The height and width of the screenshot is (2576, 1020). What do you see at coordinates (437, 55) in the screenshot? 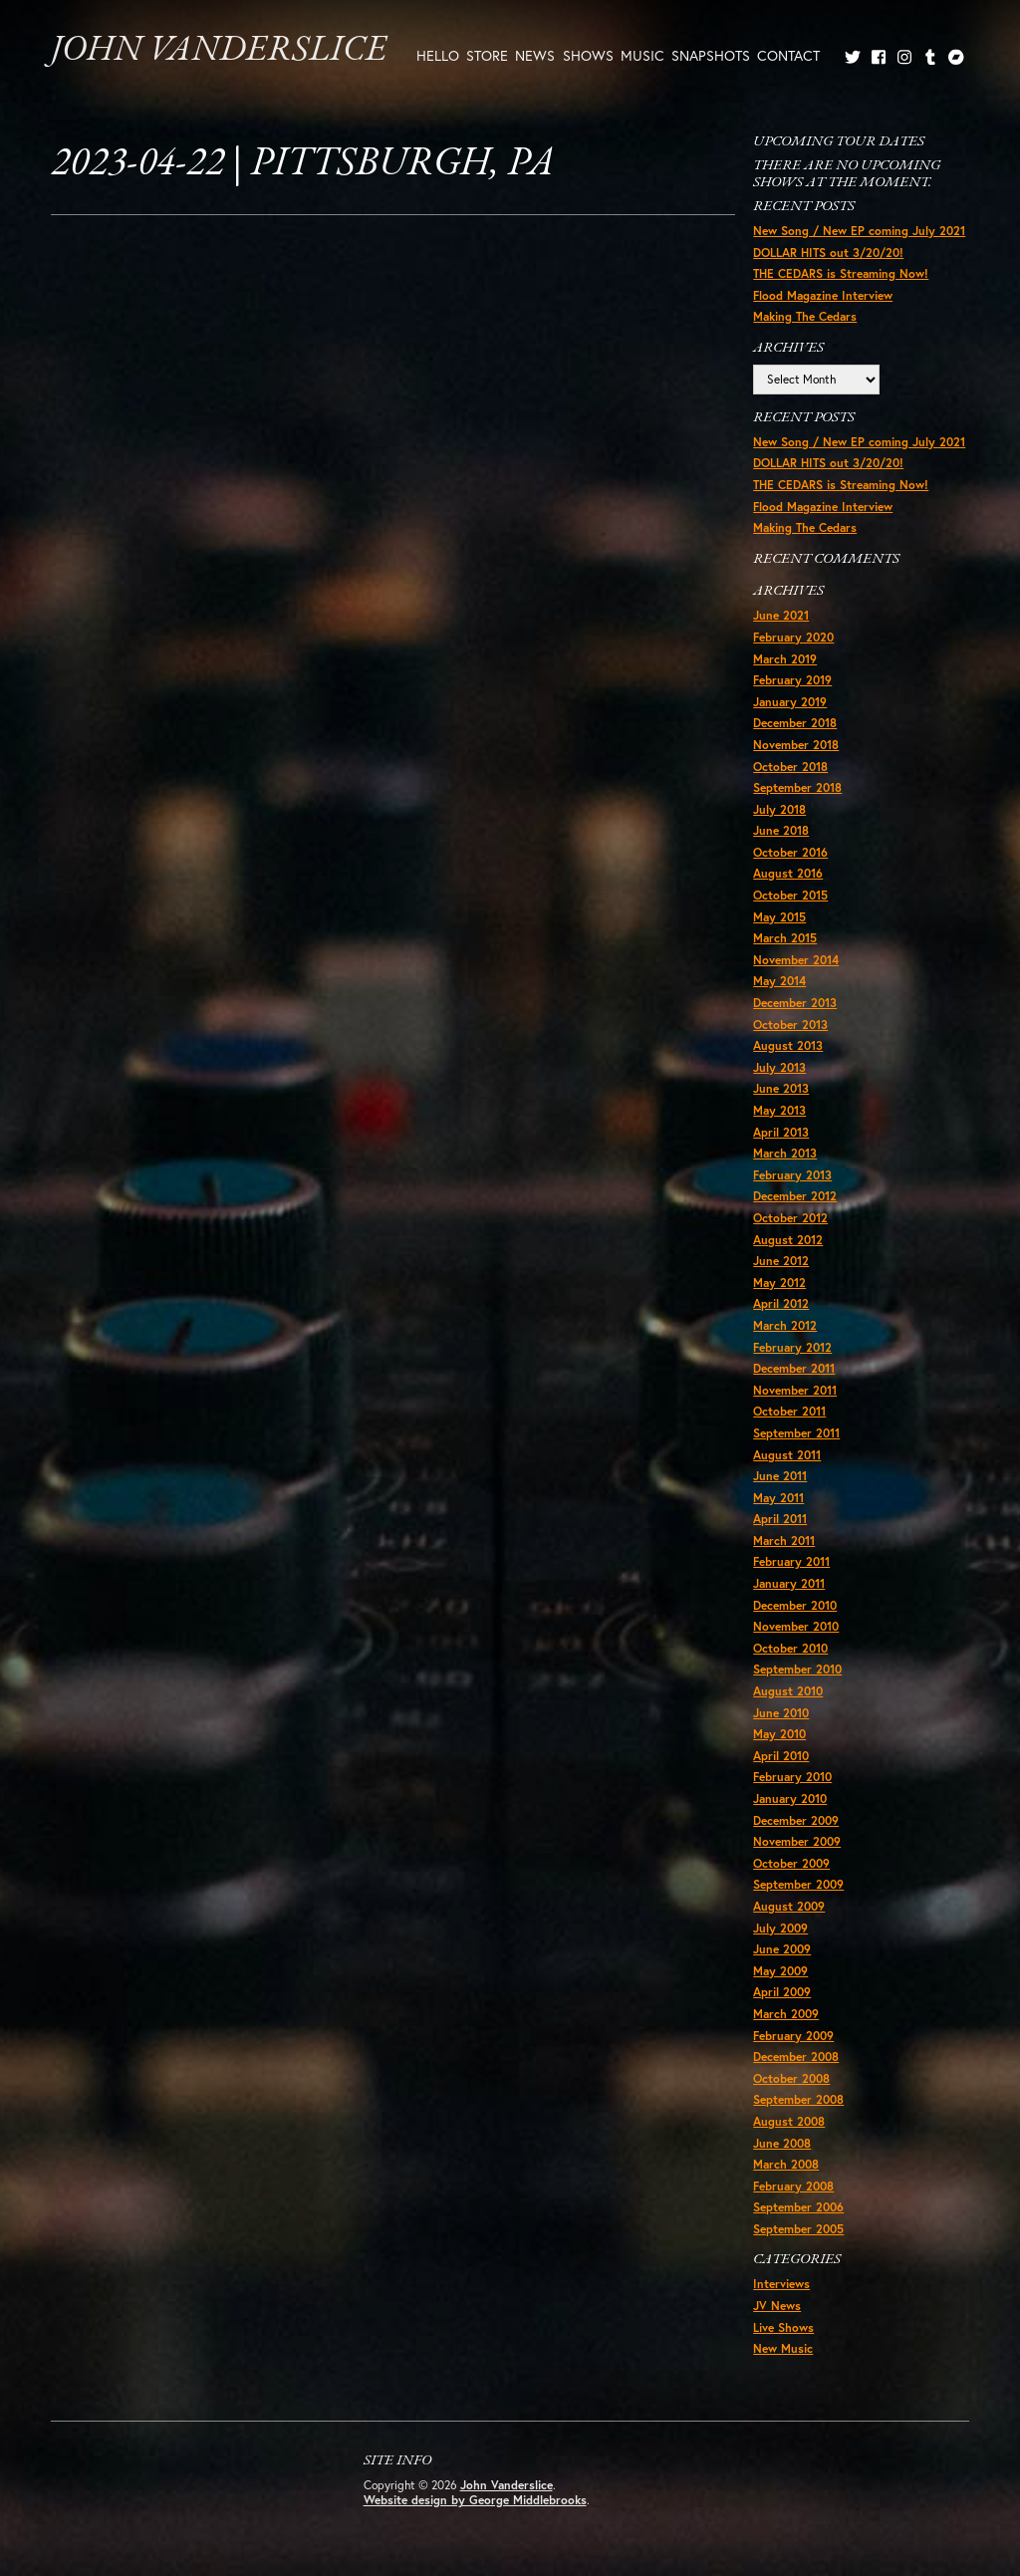
I see `Hello` at bounding box center [437, 55].